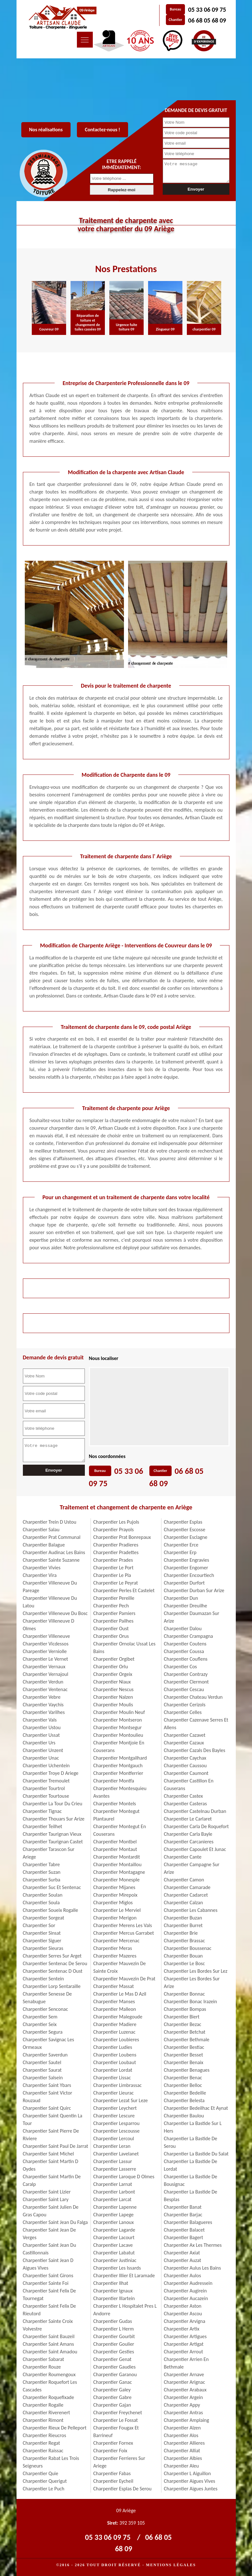 The image size is (252, 2576). Describe the element at coordinates (46, 2283) in the screenshot. I see `Charpentier Sainte Foi` at that location.